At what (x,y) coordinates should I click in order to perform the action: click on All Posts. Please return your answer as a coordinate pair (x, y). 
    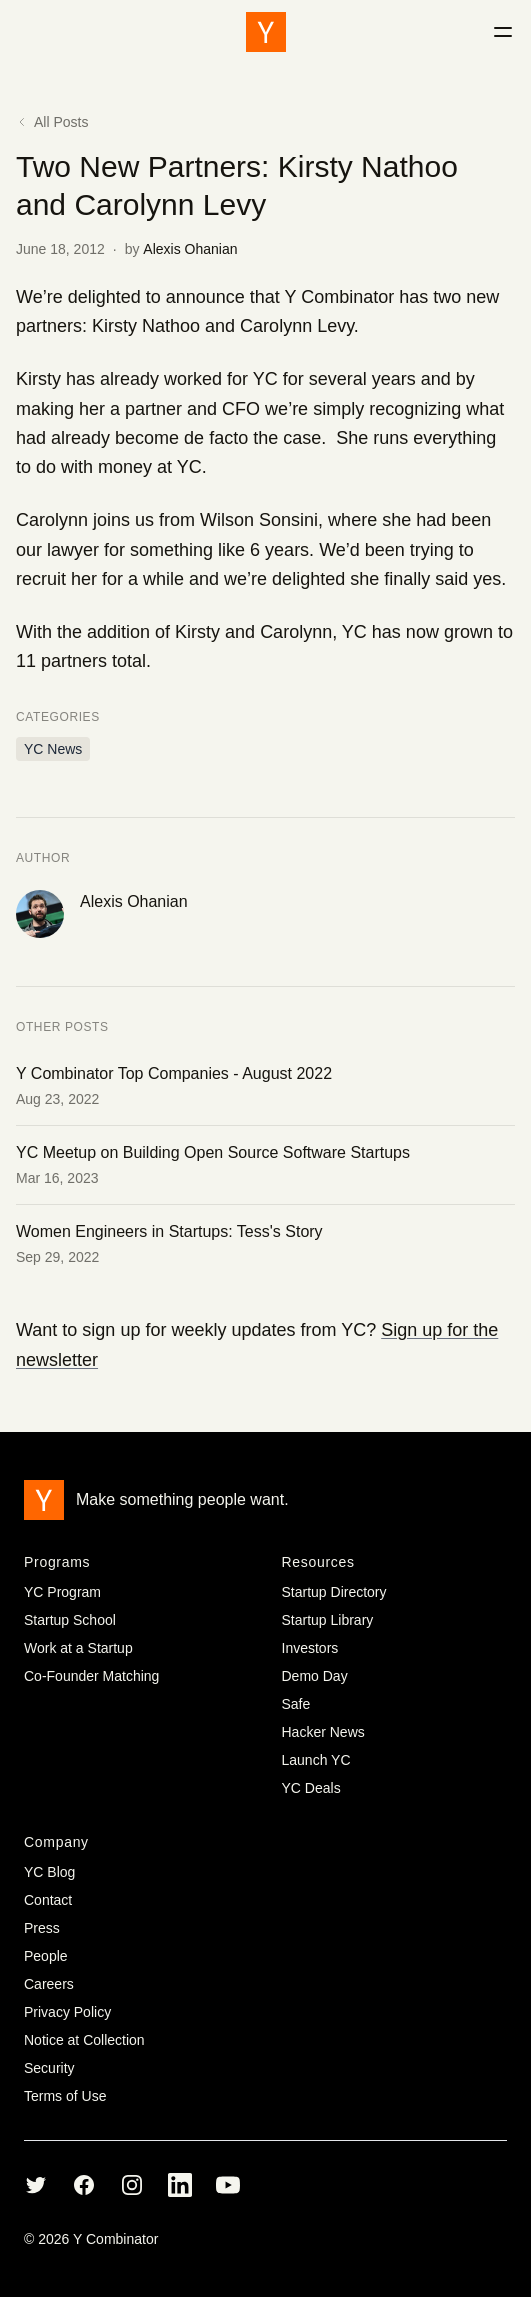
    Looking at the image, I should click on (52, 122).